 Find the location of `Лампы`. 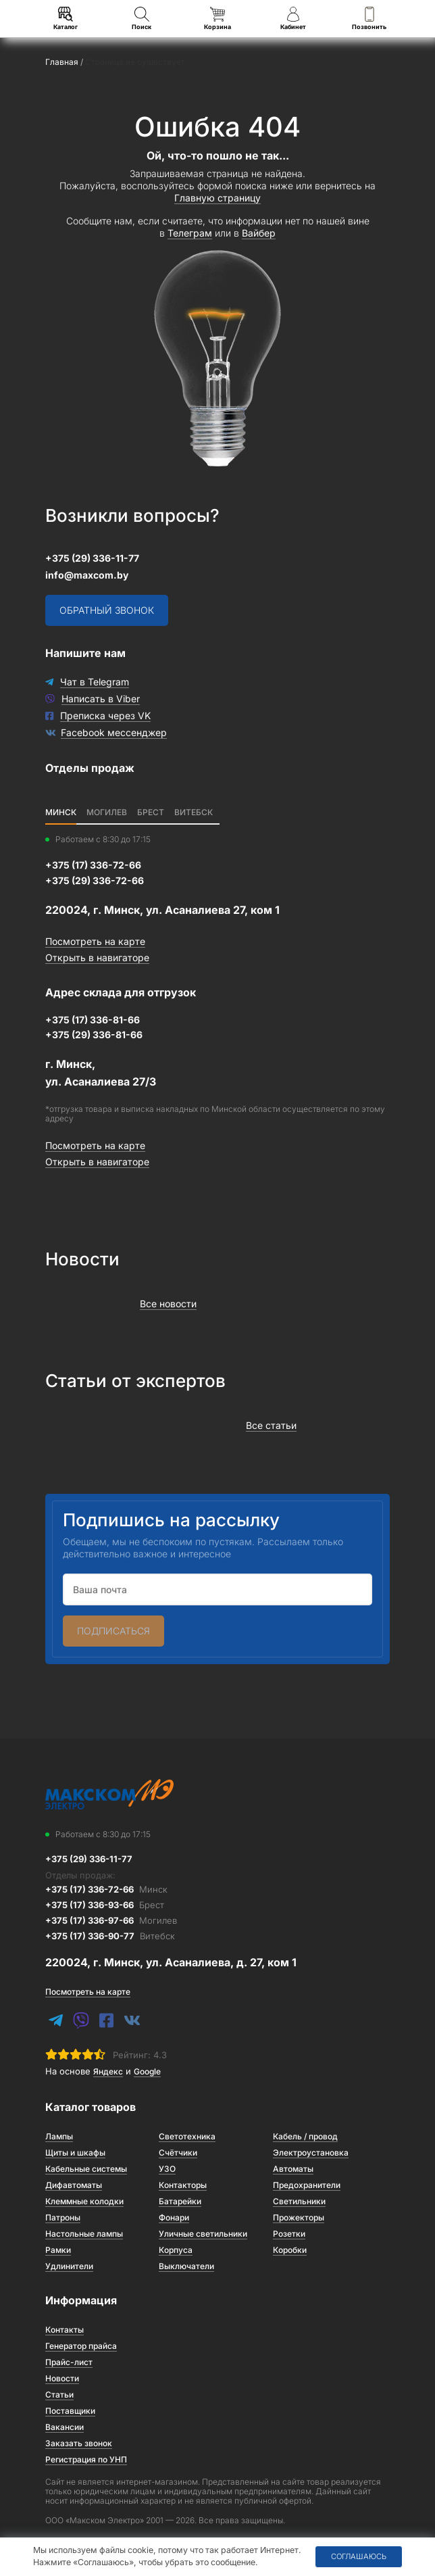

Лампы is located at coordinates (59, 2136).